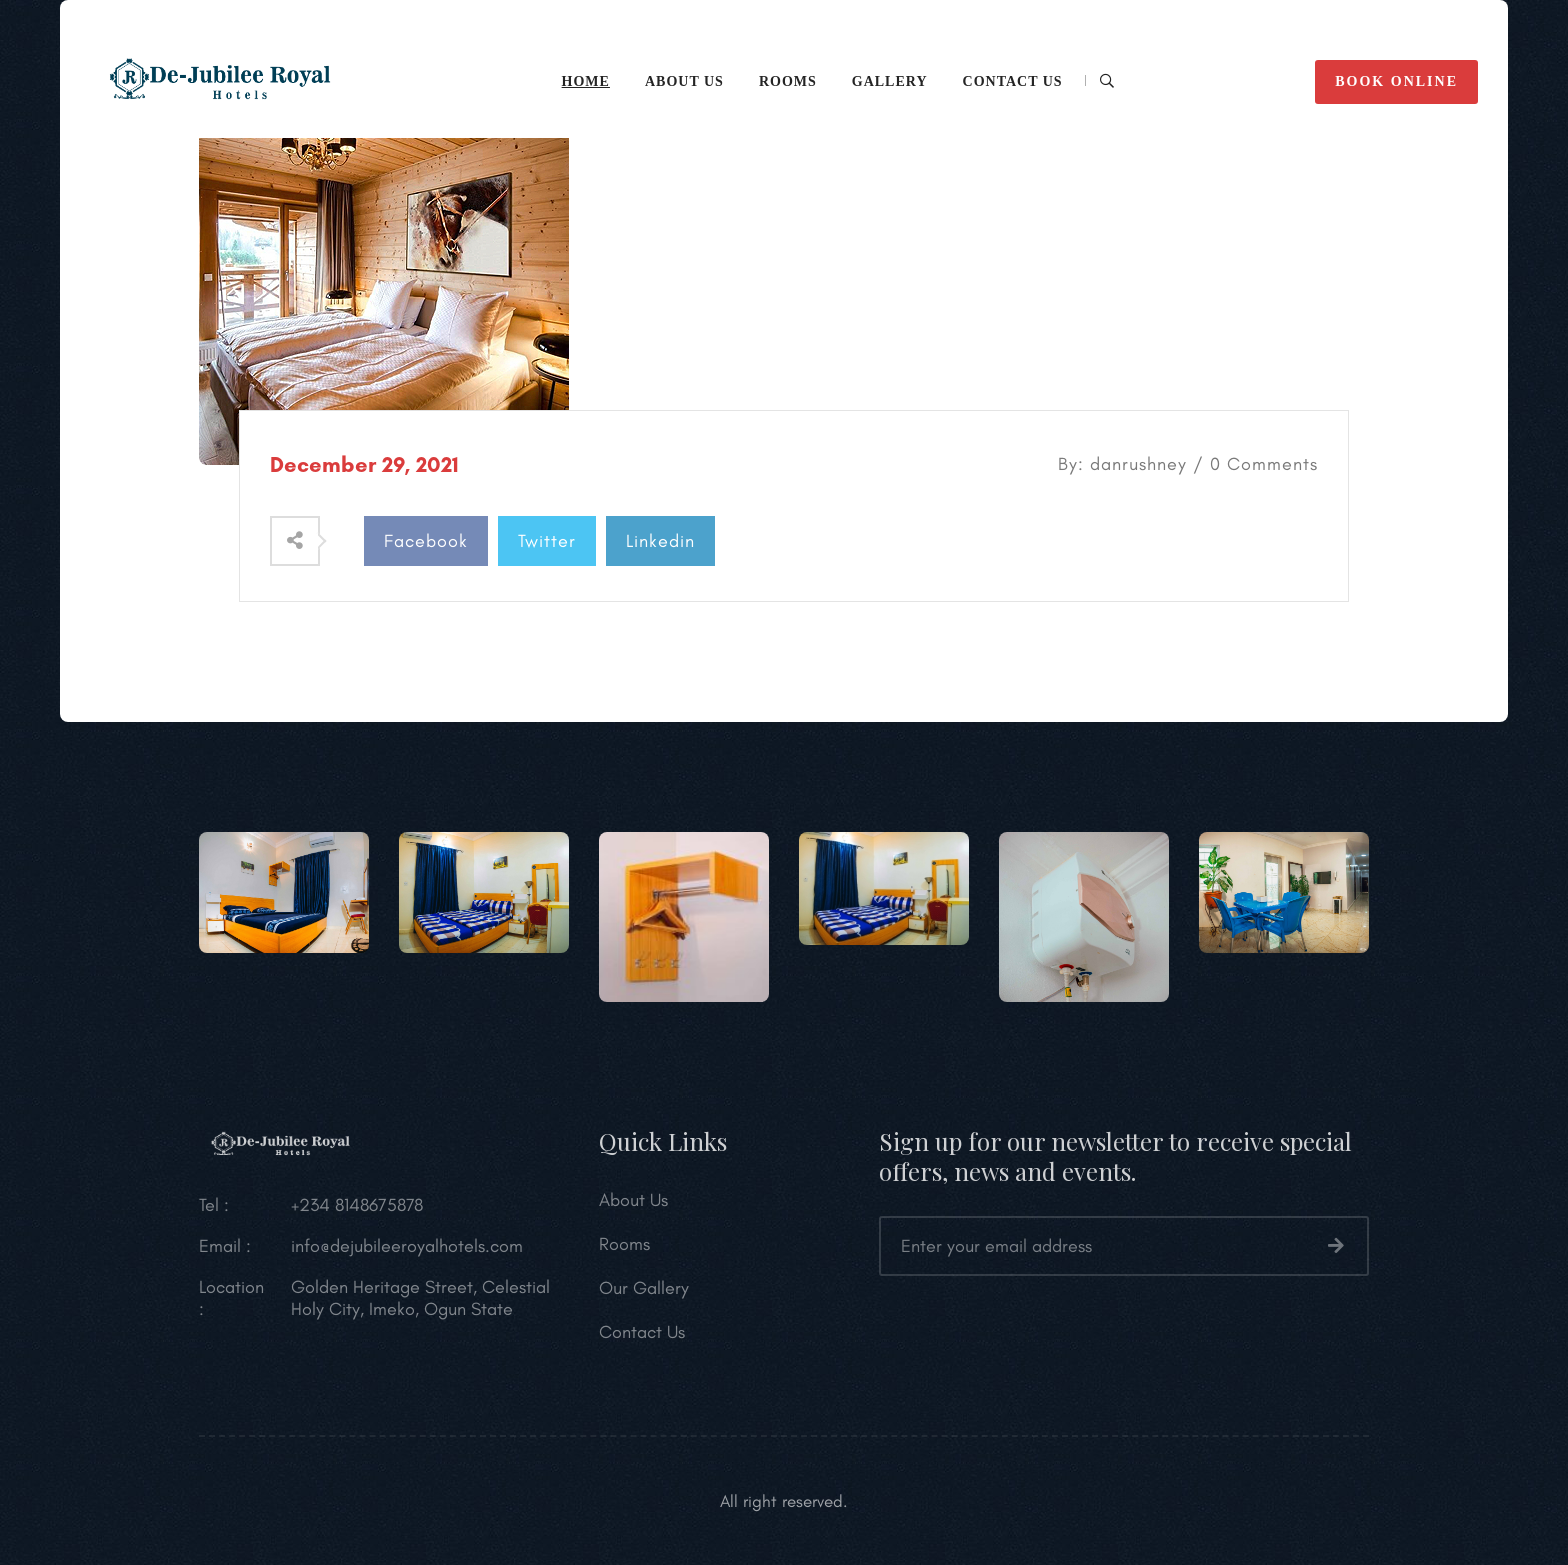  Describe the element at coordinates (586, 81) in the screenshot. I see `HOME` at that location.